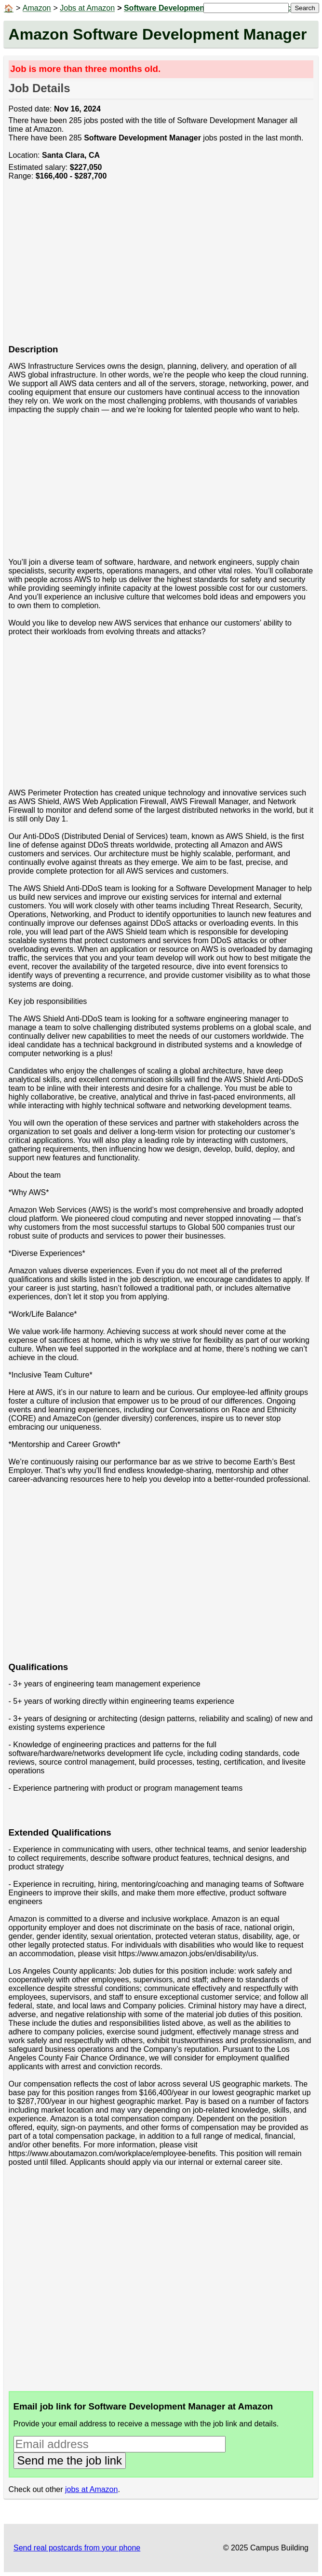 The width and height of the screenshot is (322, 2576). What do you see at coordinates (87, 8) in the screenshot?
I see `Jobs at Amazon` at bounding box center [87, 8].